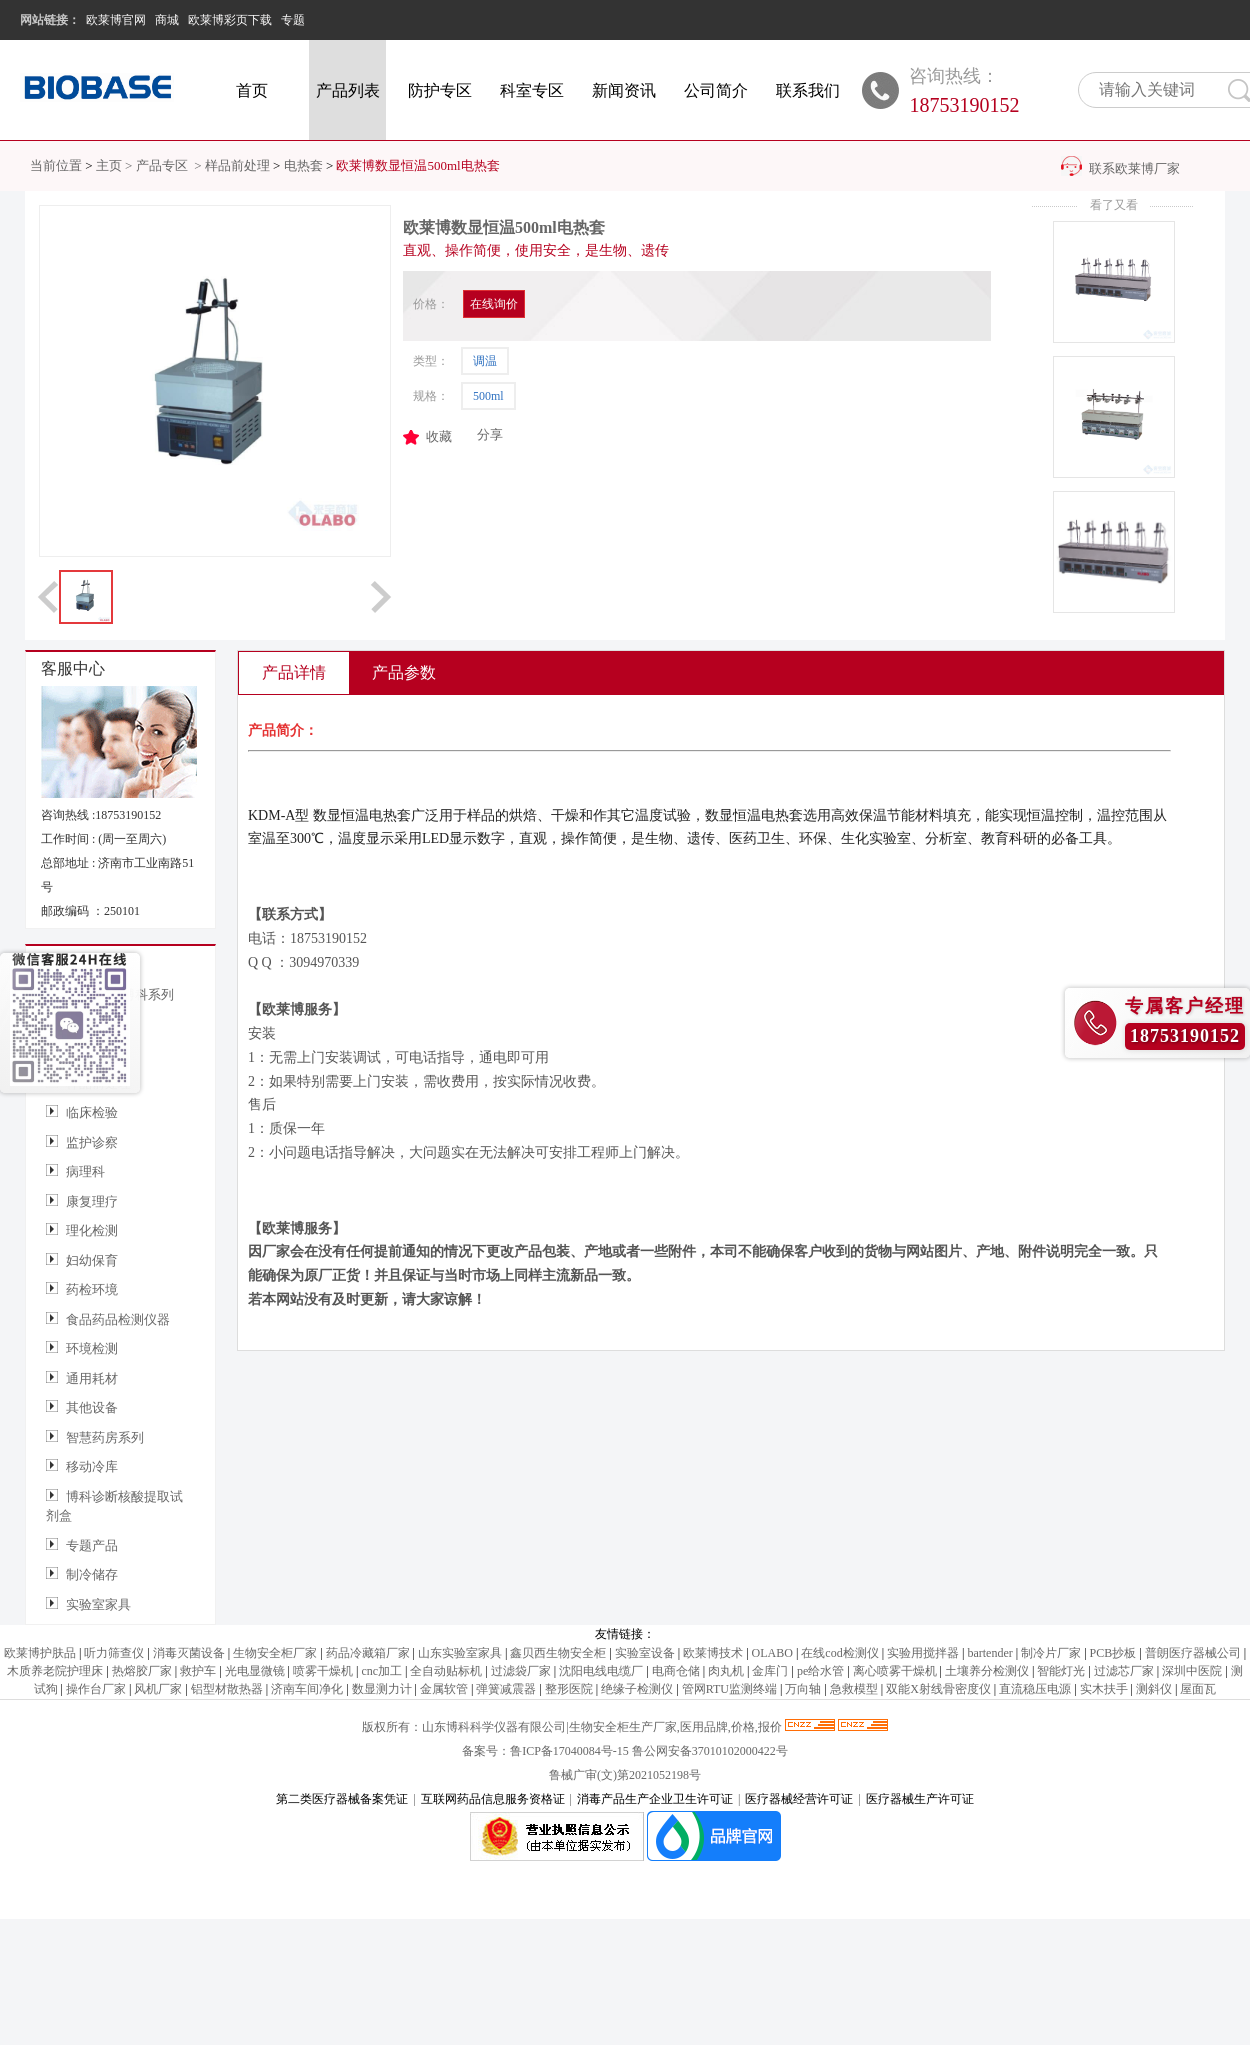 The height and width of the screenshot is (2045, 1250). What do you see at coordinates (92, 1142) in the screenshot?
I see `监护诊察` at bounding box center [92, 1142].